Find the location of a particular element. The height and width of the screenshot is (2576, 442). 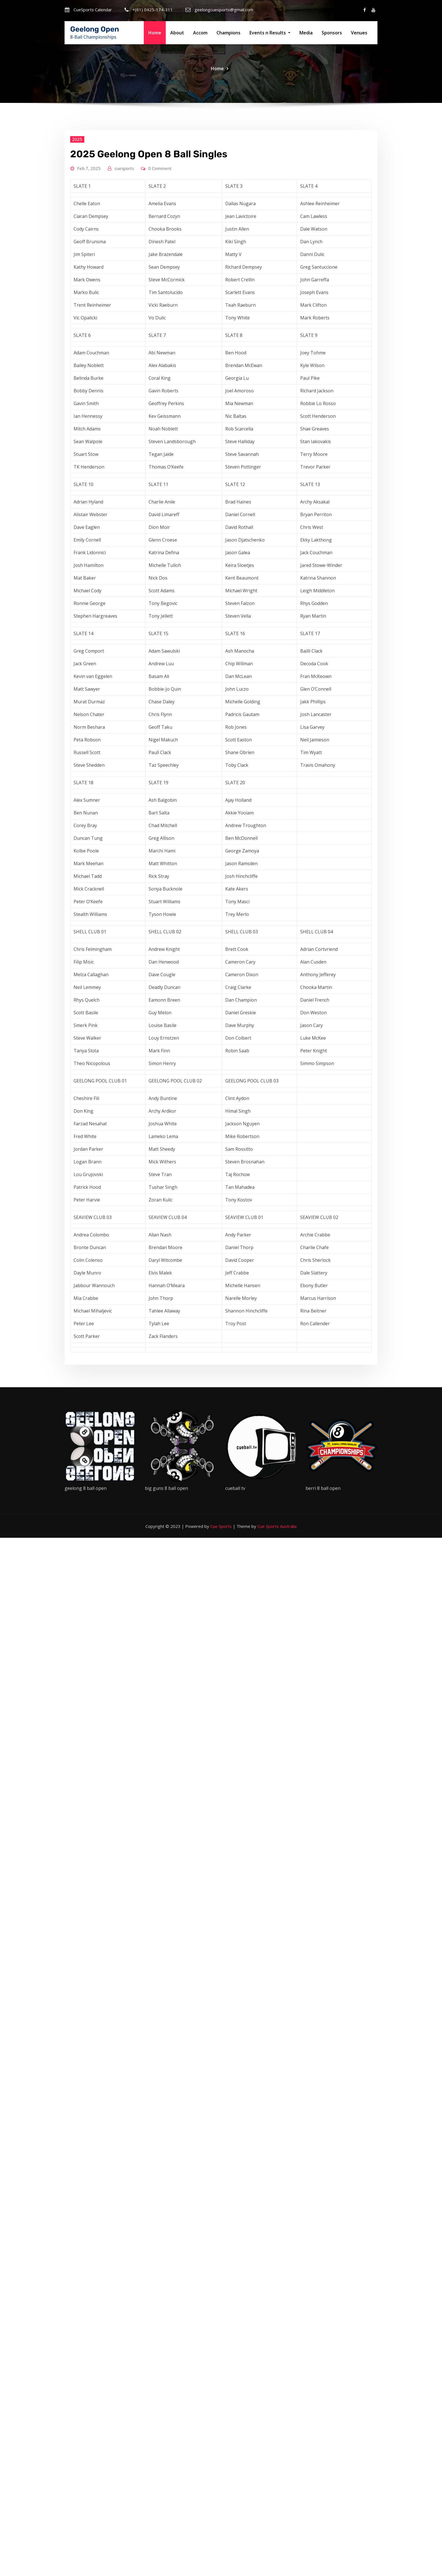

2025 Geelong Open 8 Ball Singles is located at coordinates (148, 342).